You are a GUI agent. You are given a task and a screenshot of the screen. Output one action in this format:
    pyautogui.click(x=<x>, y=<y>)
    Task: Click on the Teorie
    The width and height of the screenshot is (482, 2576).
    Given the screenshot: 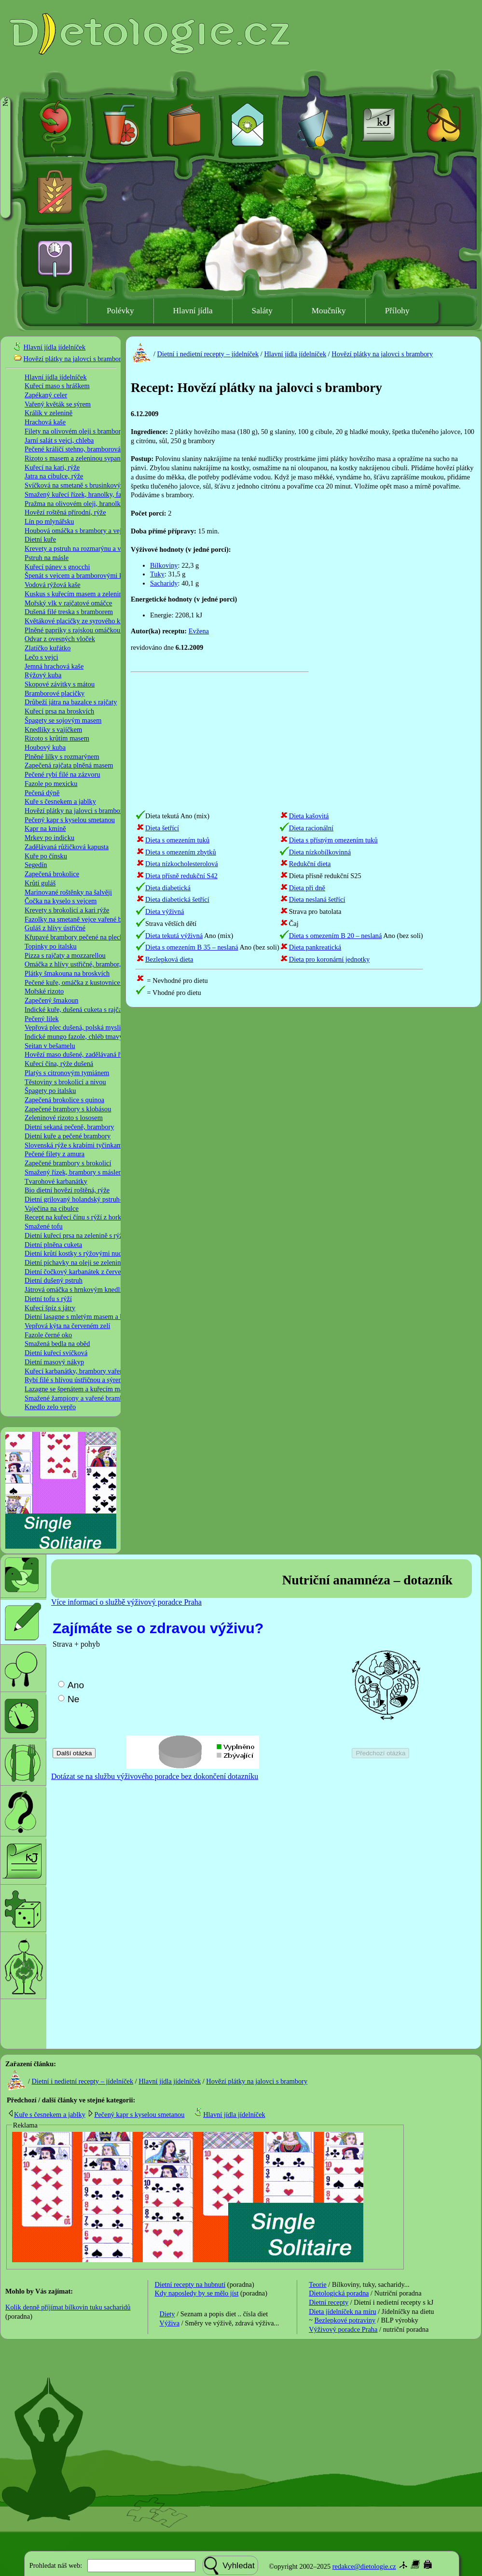 What is the action you would take?
    pyautogui.click(x=318, y=2284)
    